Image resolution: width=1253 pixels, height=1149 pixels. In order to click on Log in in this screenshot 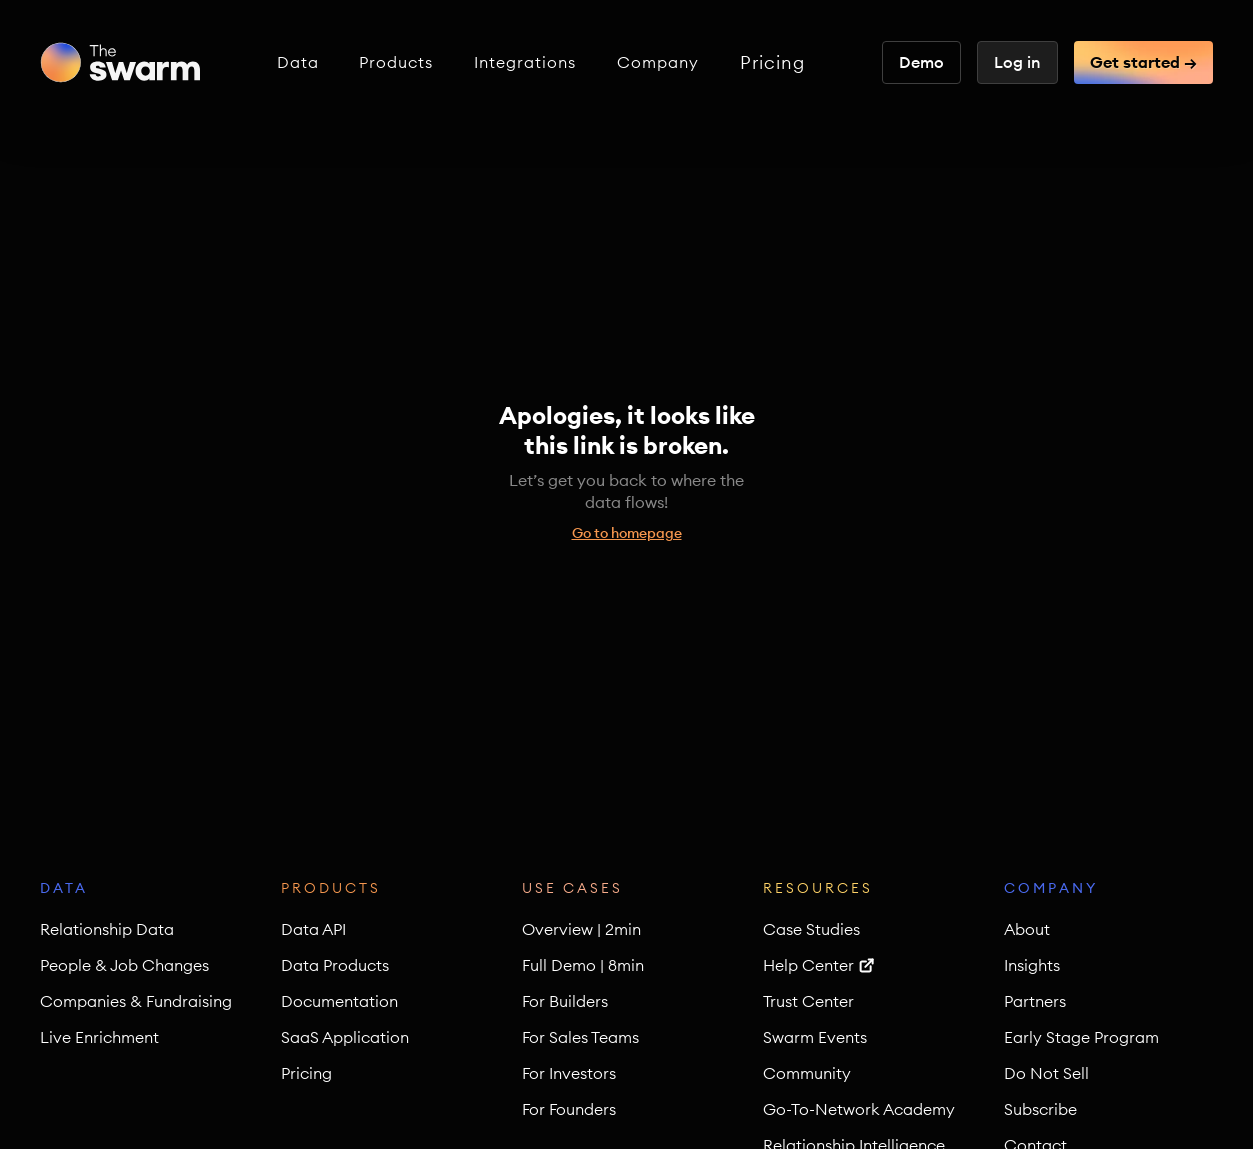, I will do `click(1017, 62)`.